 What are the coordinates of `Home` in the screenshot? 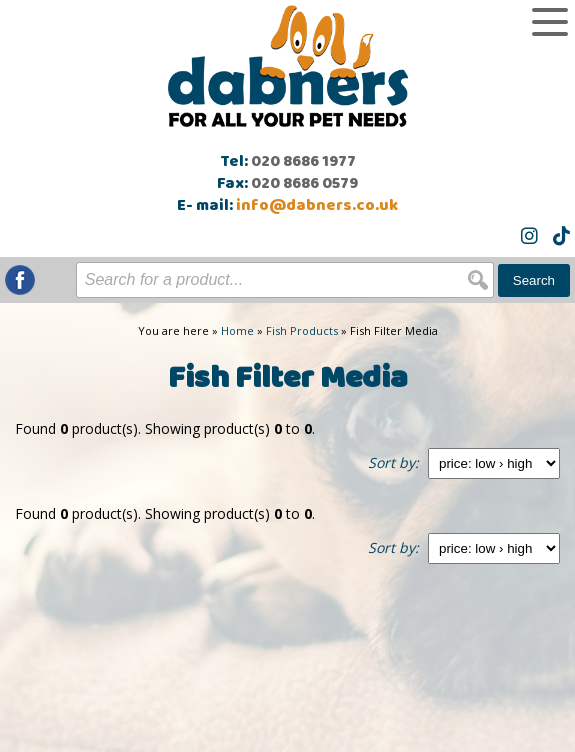 It's located at (237, 330).